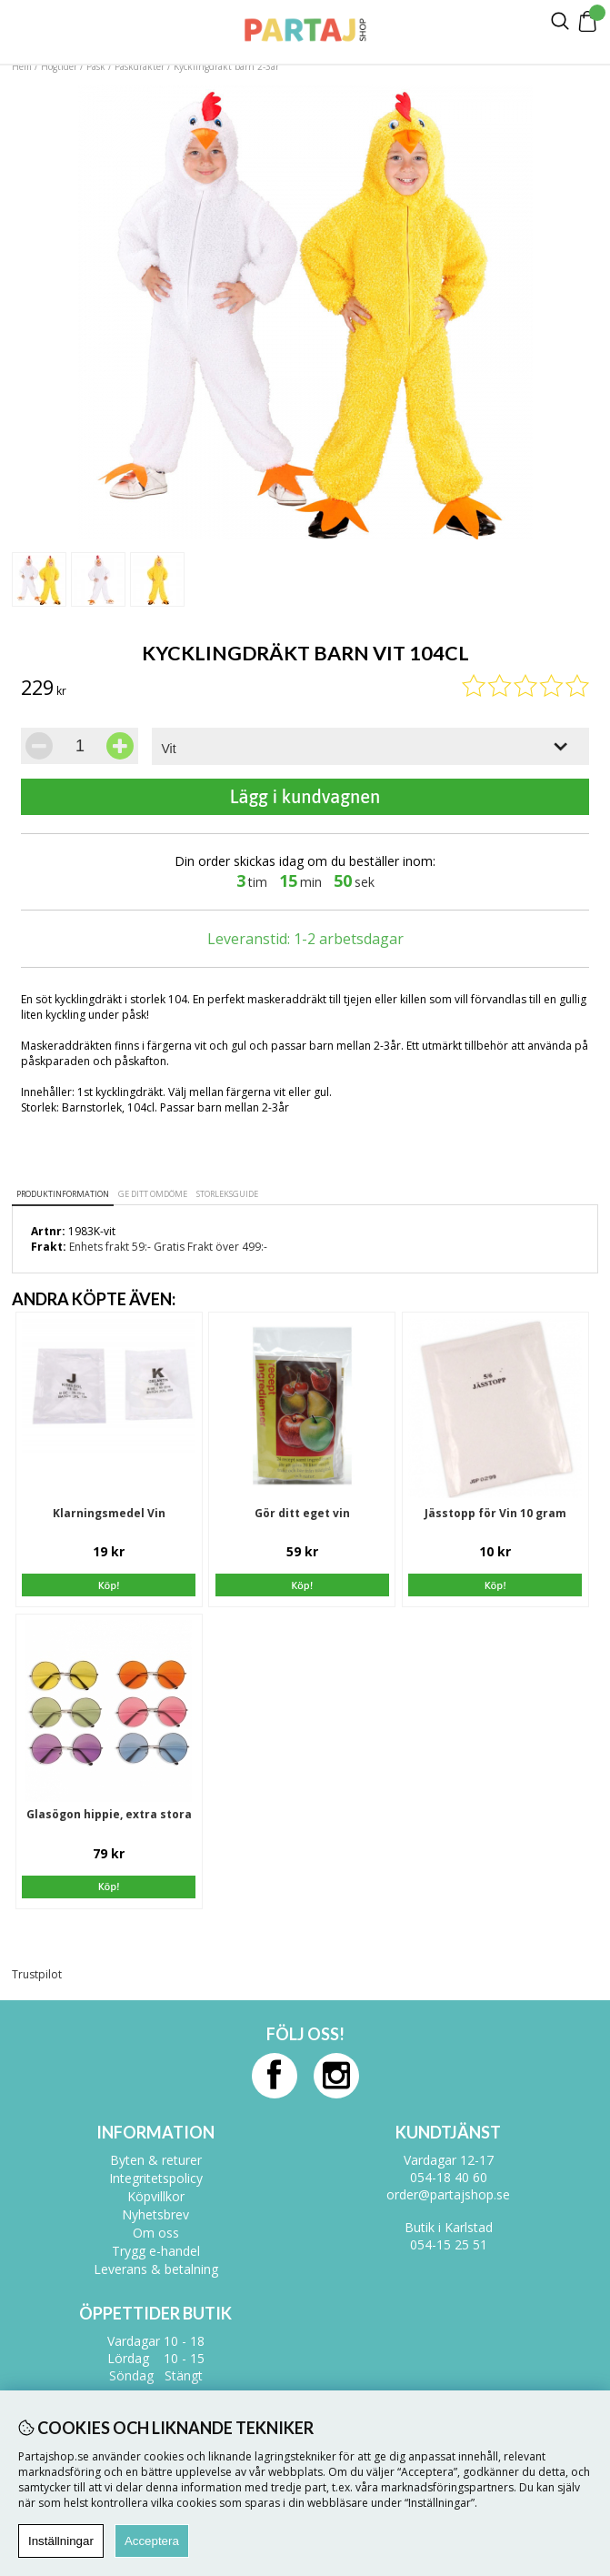 The image size is (610, 2576). I want to click on Enhets frakt 59:- Gratis Frakt över 499:-, so click(168, 1246).